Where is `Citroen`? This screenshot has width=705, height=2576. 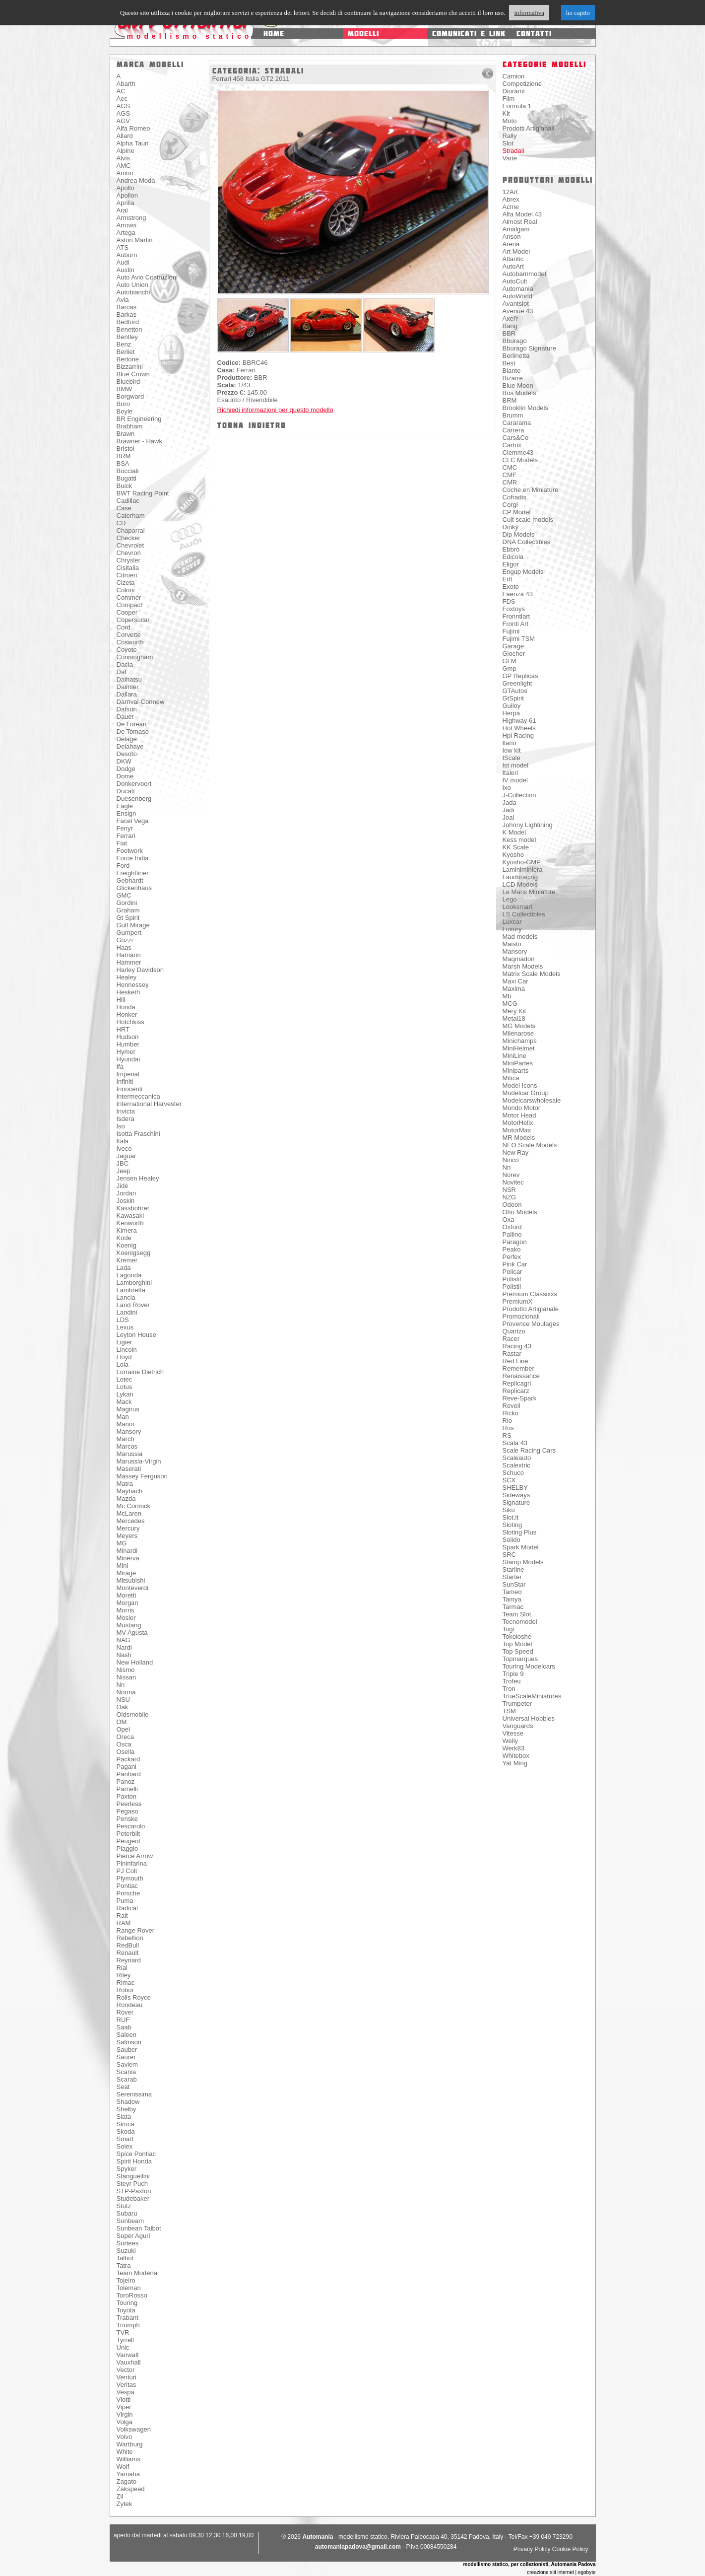
Citroen is located at coordinates (127, 575).